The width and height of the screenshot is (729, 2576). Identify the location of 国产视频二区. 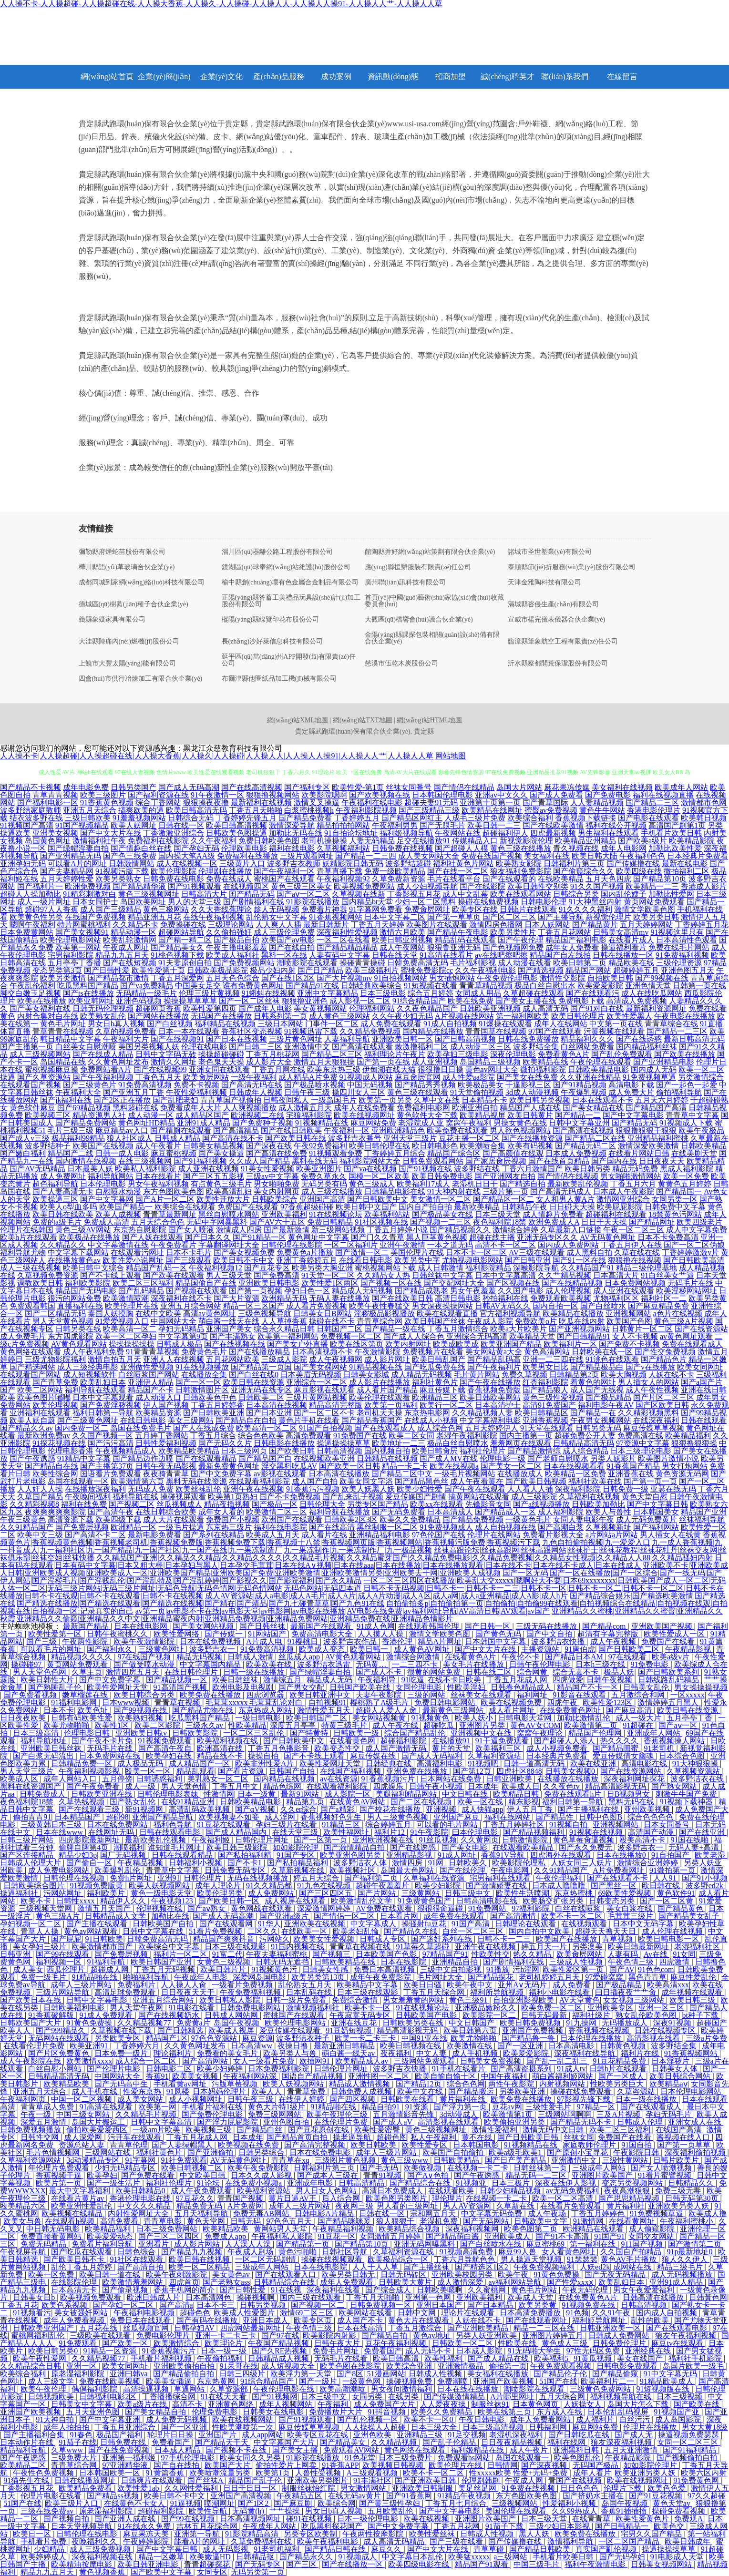
(131, 1504).